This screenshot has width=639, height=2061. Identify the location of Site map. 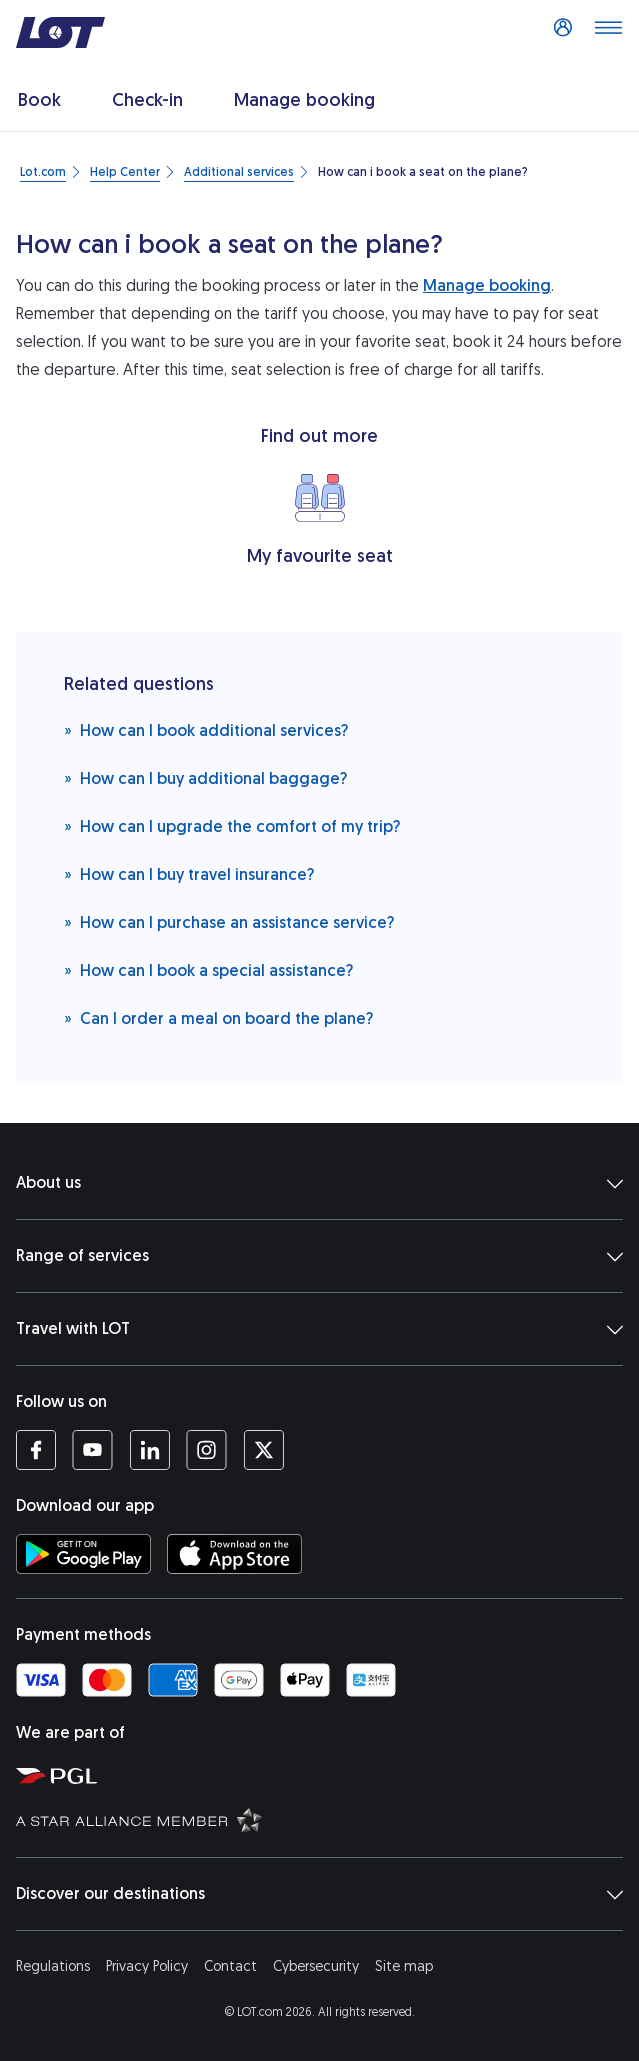
(404, 1966).